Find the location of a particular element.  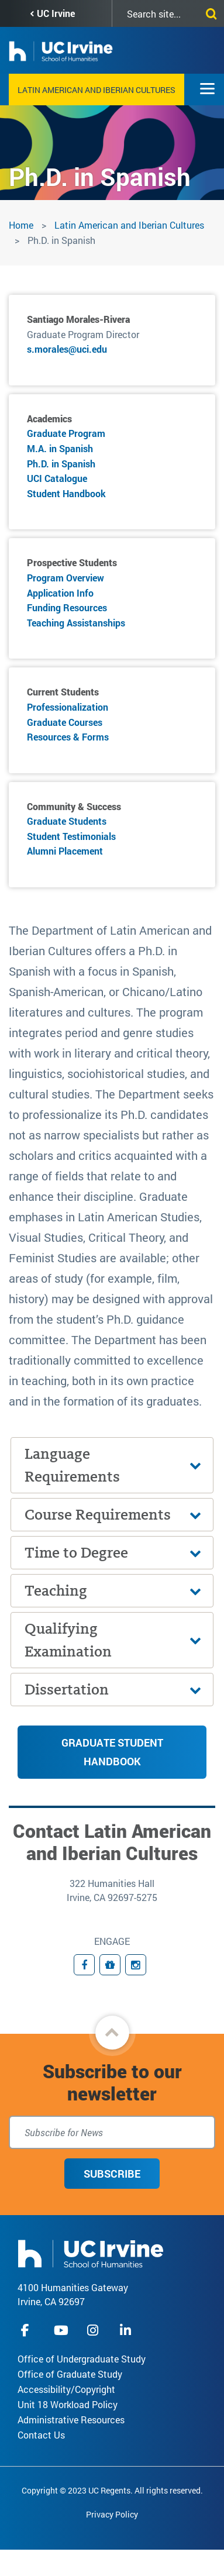

Graduate Student Handbook is located at coordinates (112, 1751).